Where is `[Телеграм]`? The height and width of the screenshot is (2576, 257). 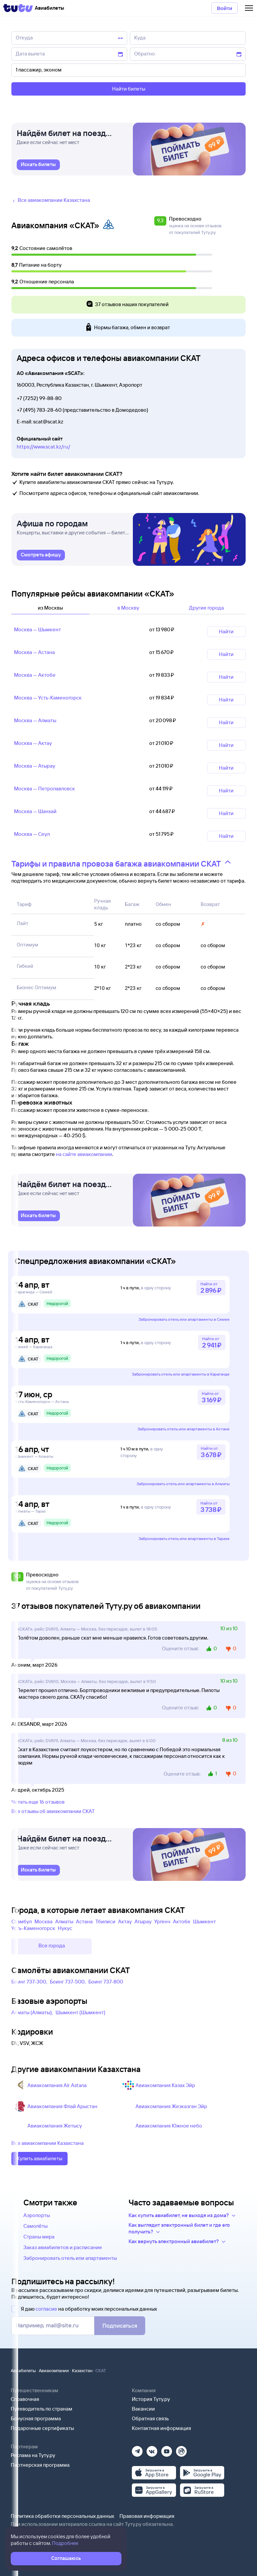
[Телеграм] is located at coordinates (137, 2449).